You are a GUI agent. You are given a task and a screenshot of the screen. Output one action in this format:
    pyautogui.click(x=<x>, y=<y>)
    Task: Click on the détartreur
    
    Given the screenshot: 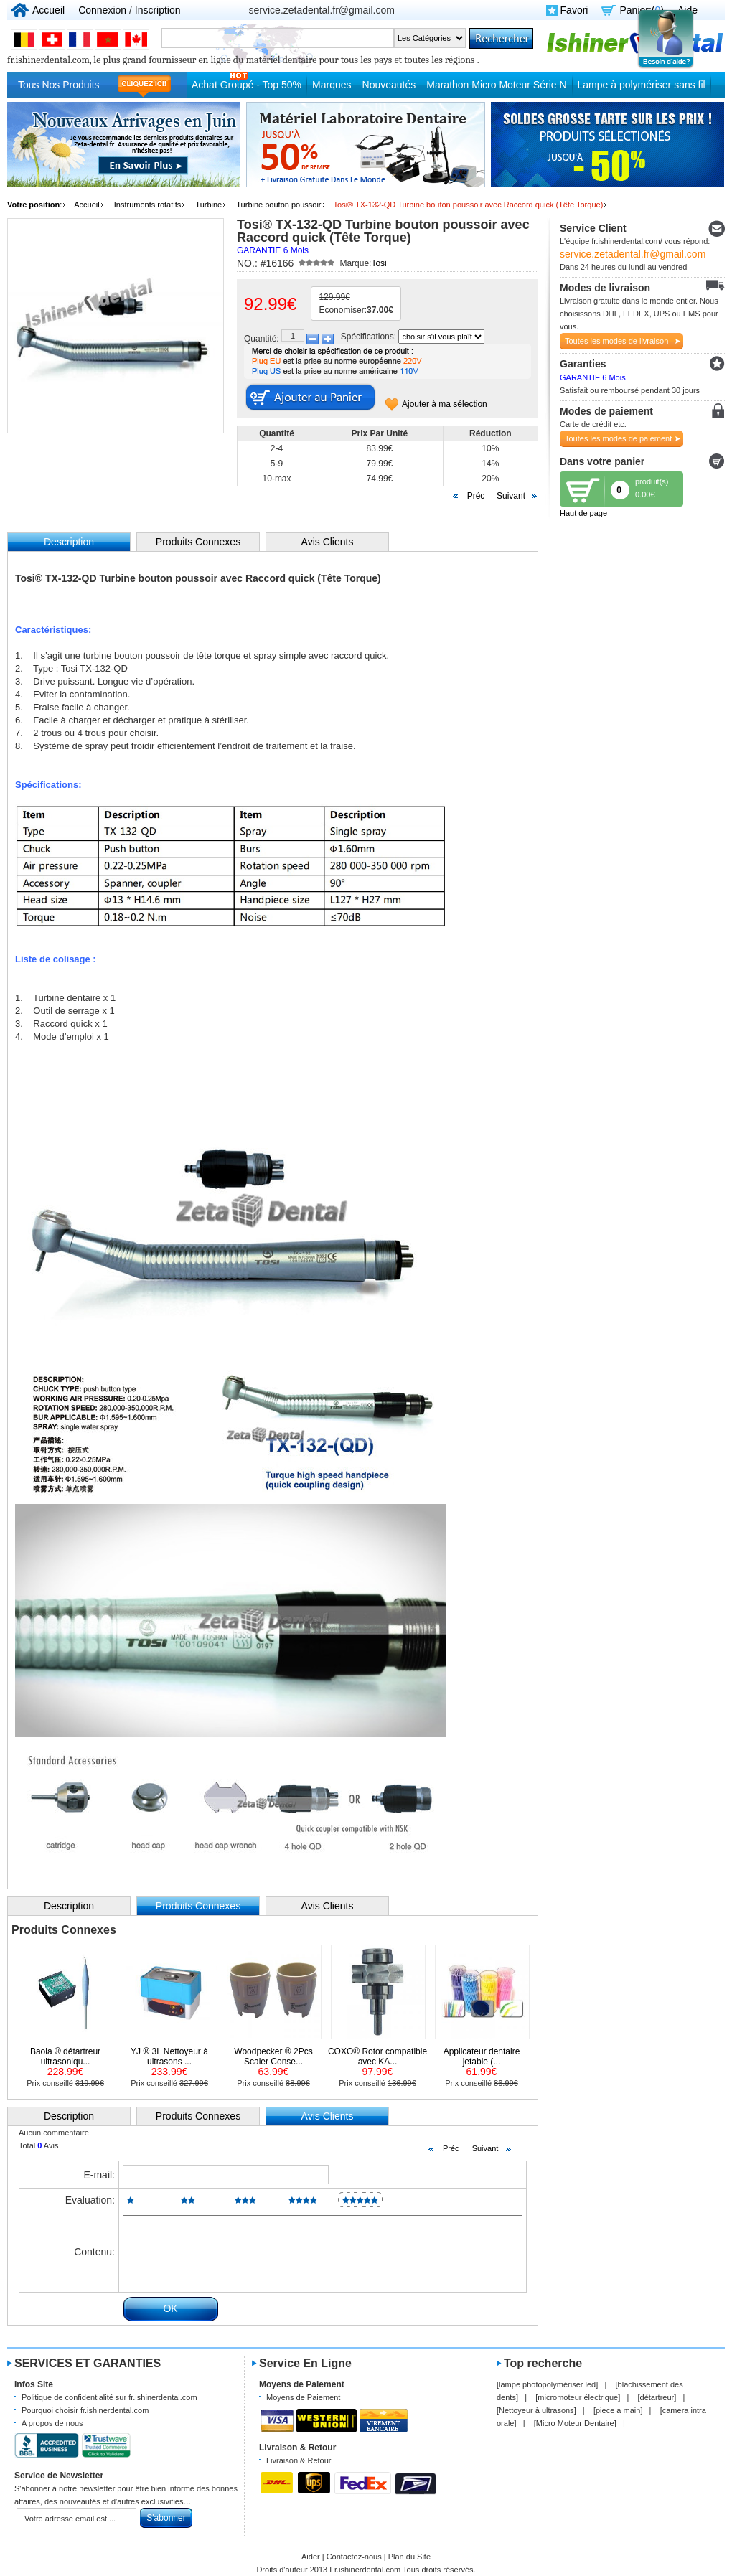 What is the action you would take?
    pyautogui.click(x=657, y=2397)
    